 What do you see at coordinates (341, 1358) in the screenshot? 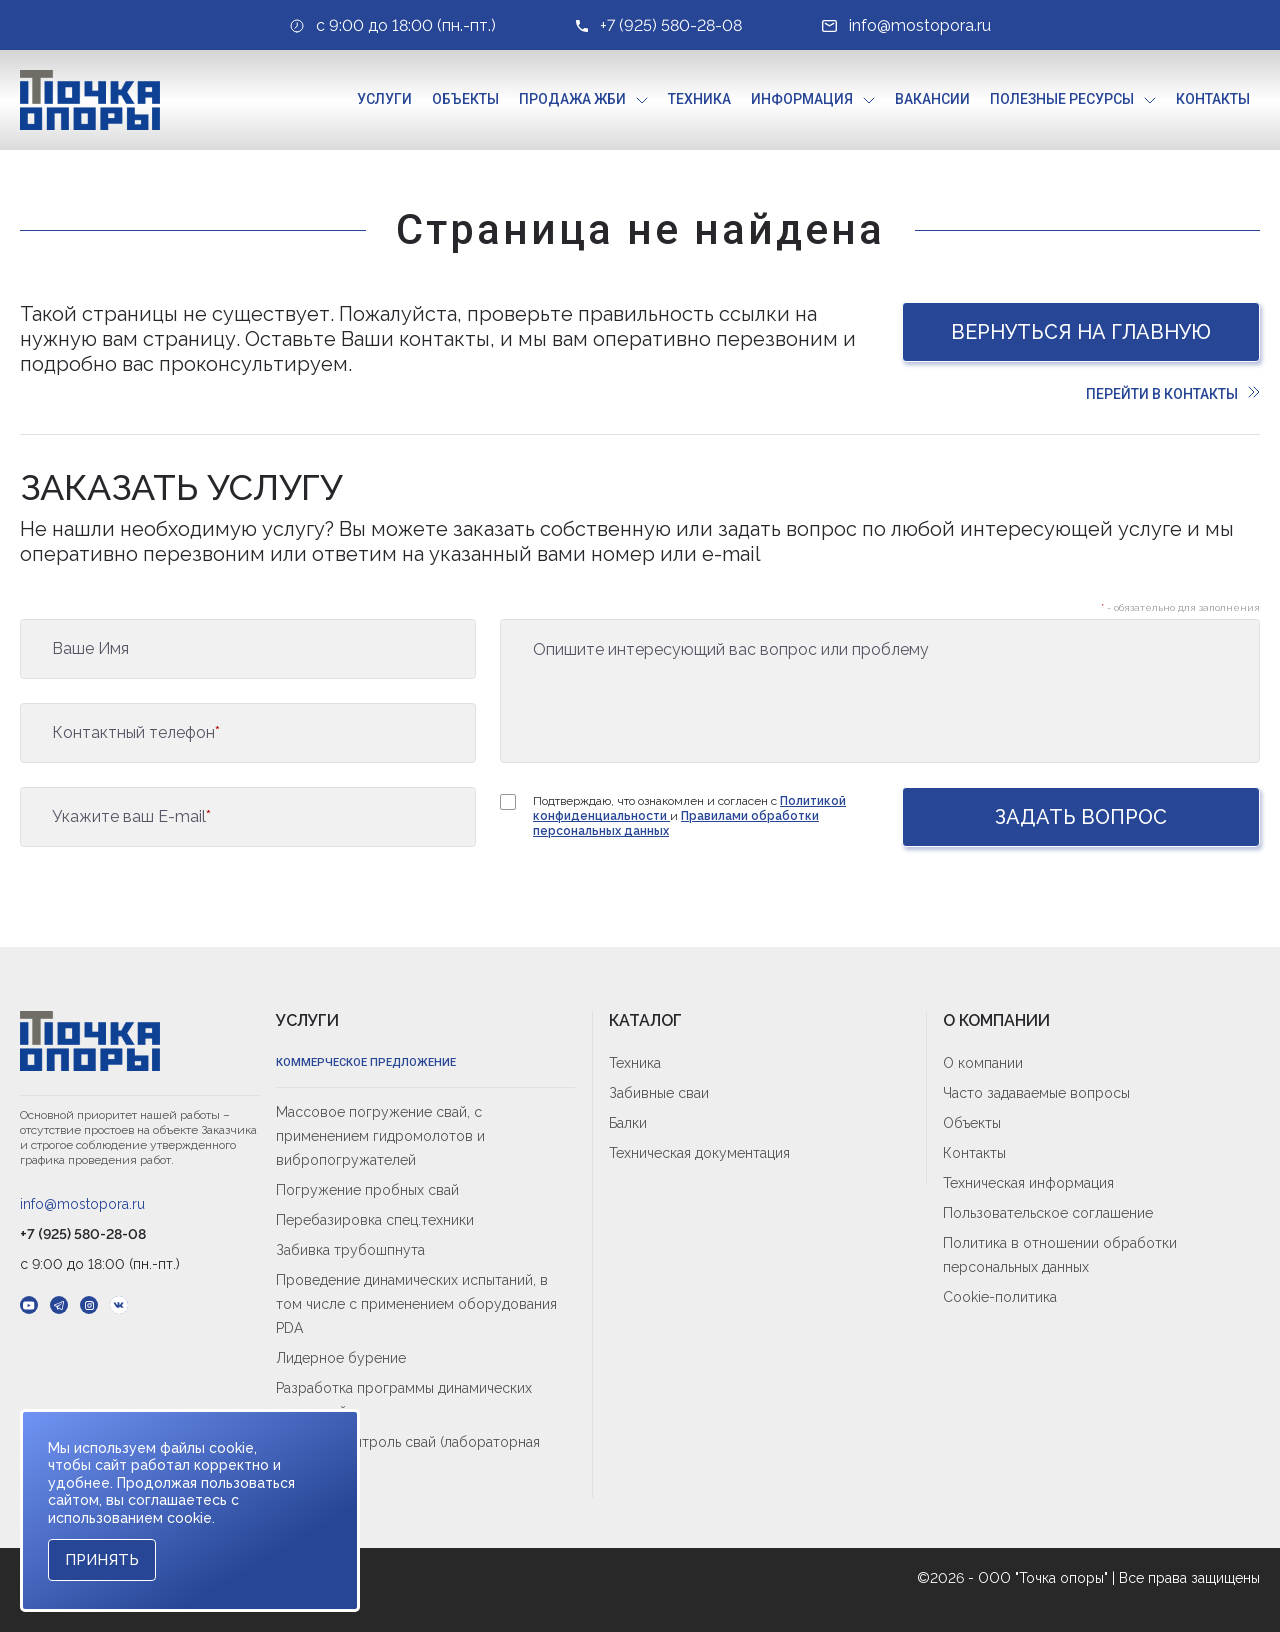
I see `Лидерное бурение` at bounding box center [341, 1358].